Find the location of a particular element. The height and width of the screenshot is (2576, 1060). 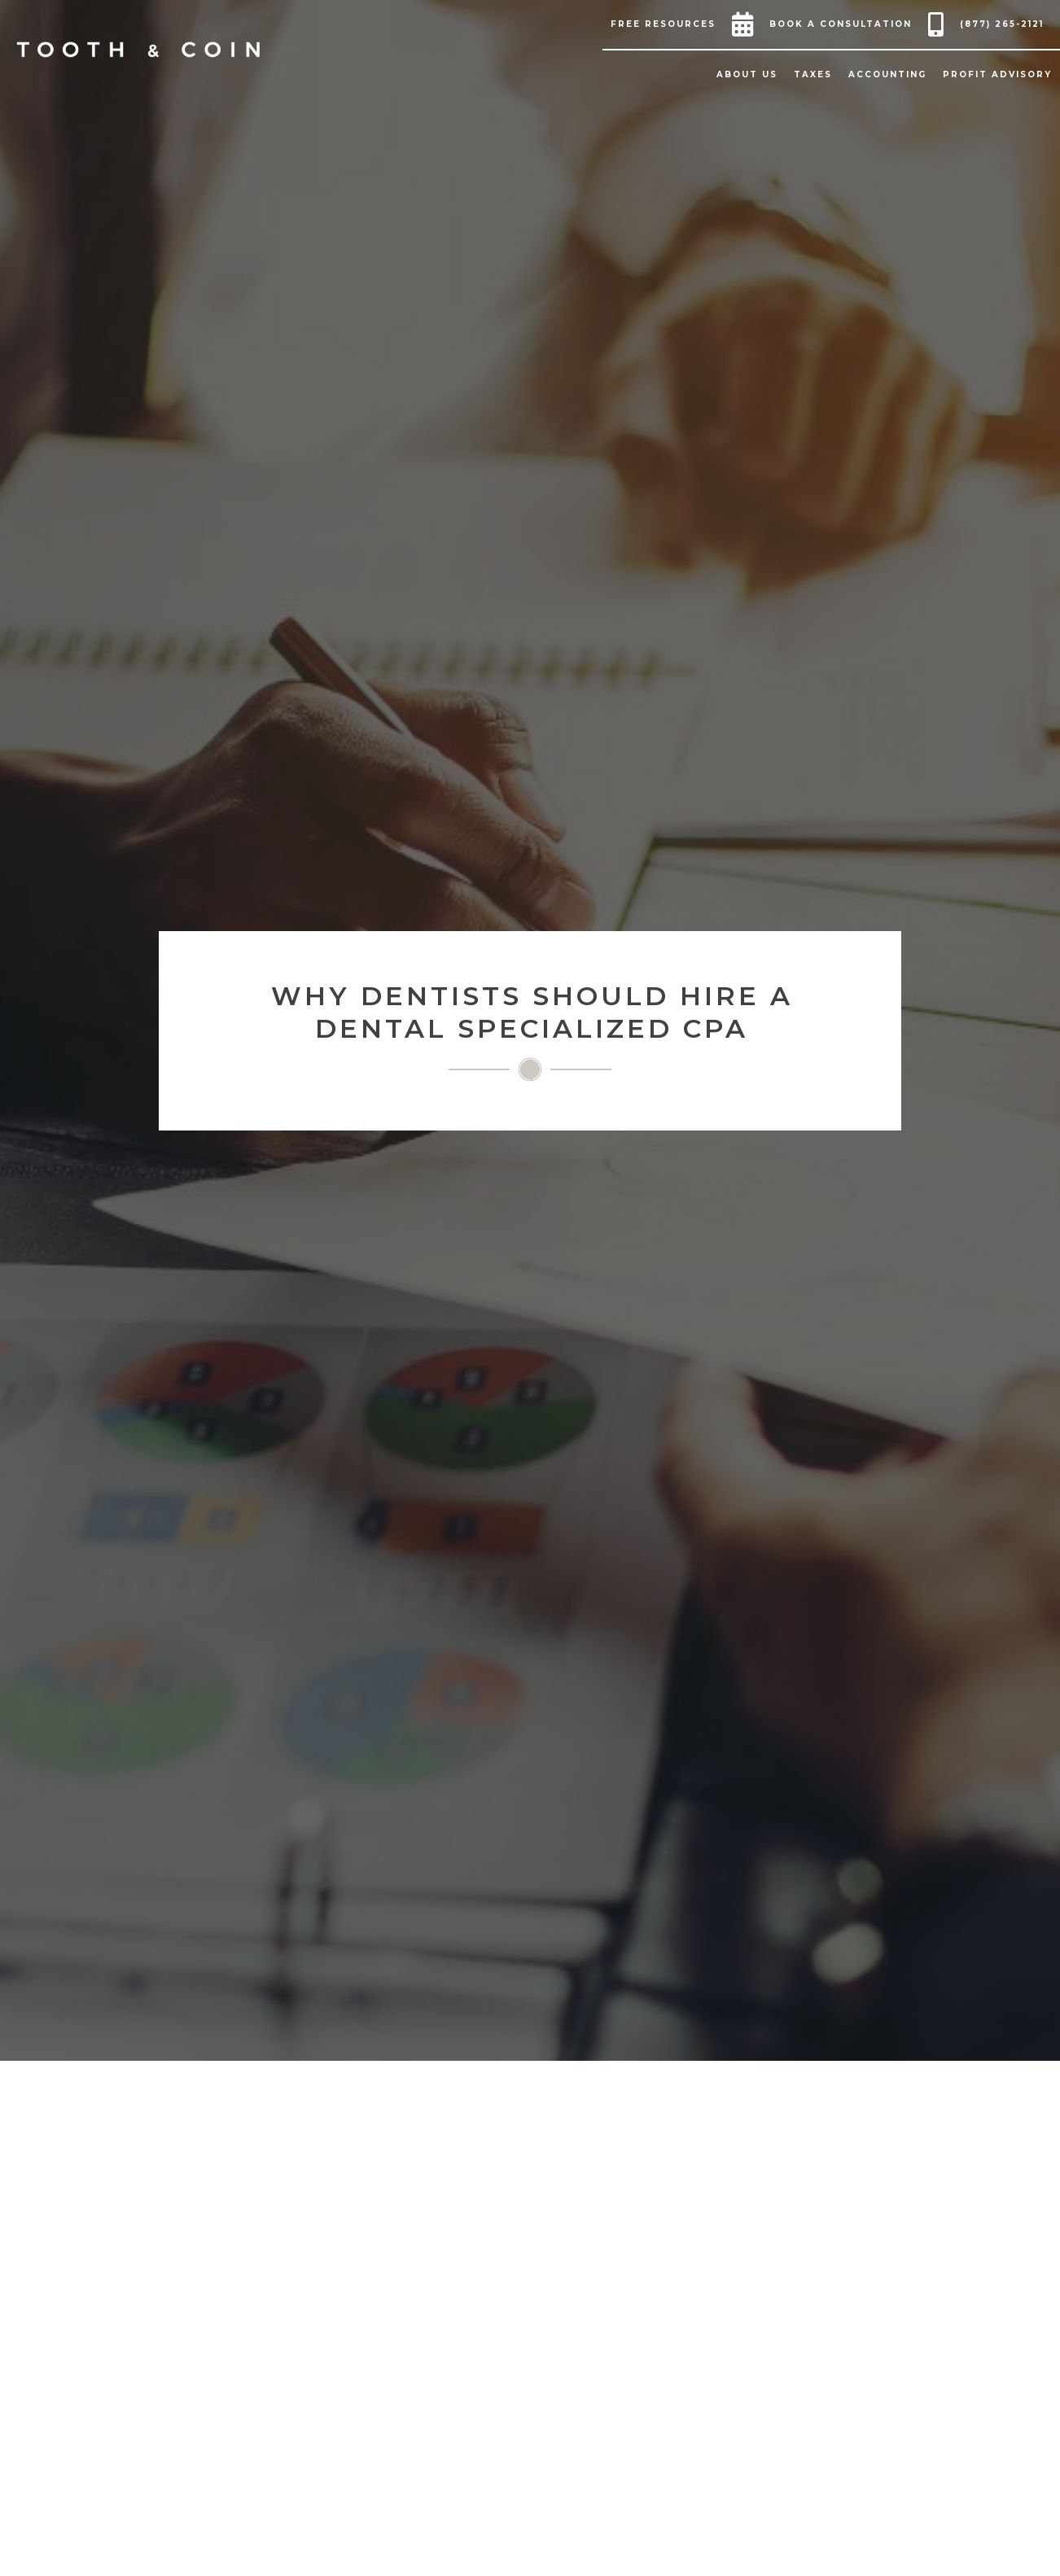

[home] is located at coordinates (138, 49).